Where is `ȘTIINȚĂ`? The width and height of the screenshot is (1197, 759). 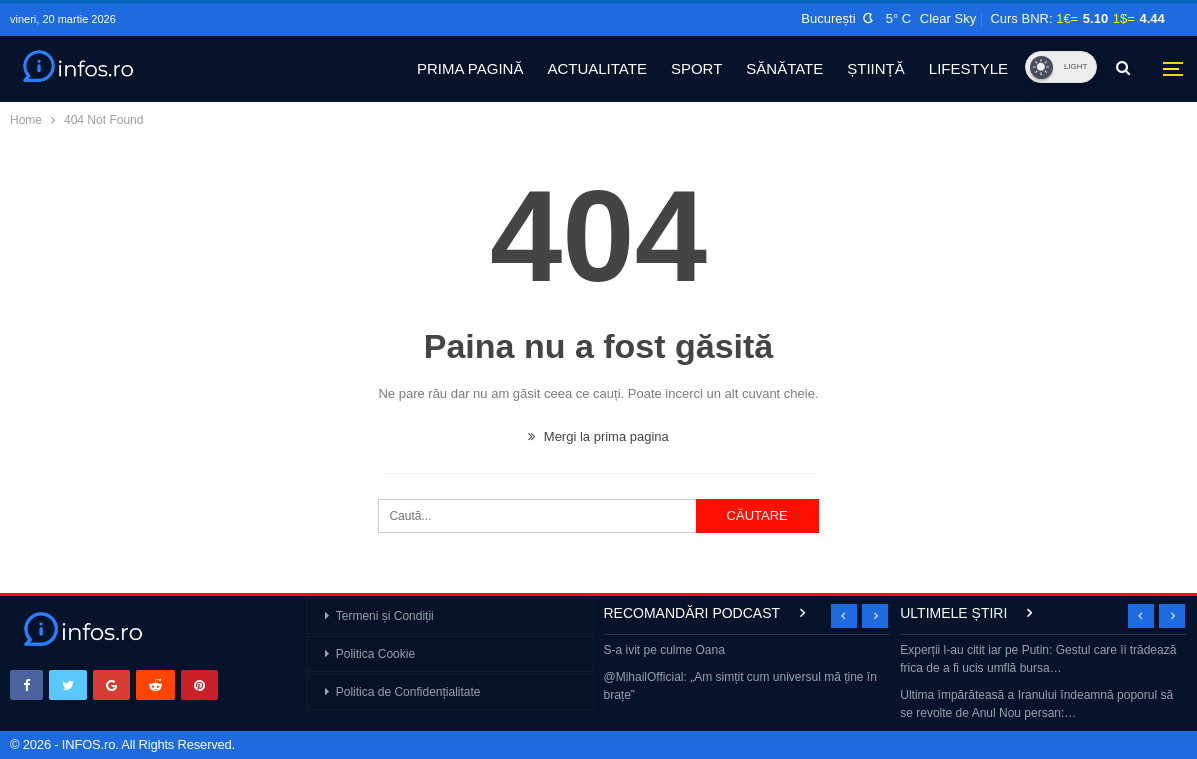
ȘTIINȚĂ is located at coordinates (876, 68).